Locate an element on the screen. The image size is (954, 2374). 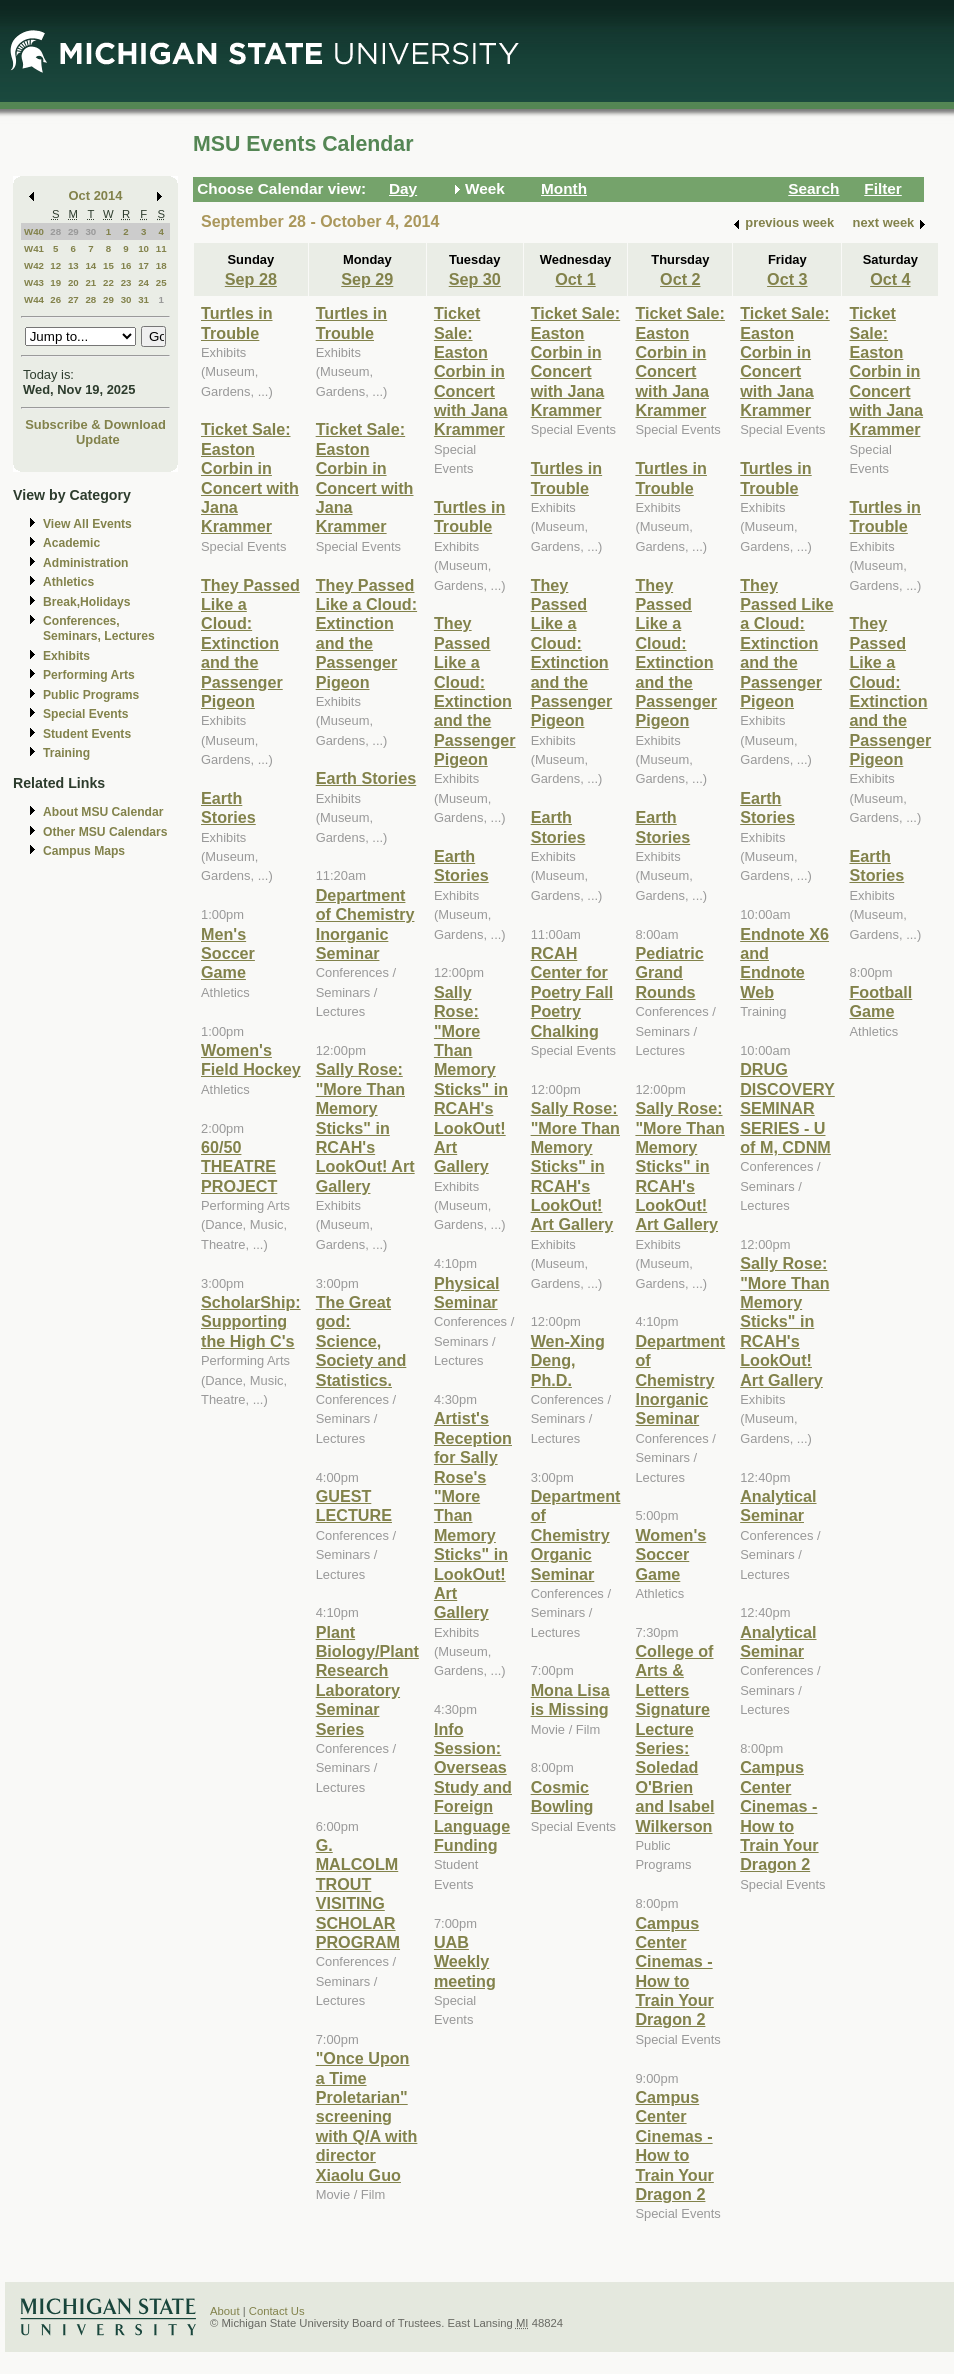
23 is located at coordinates (126, 282).